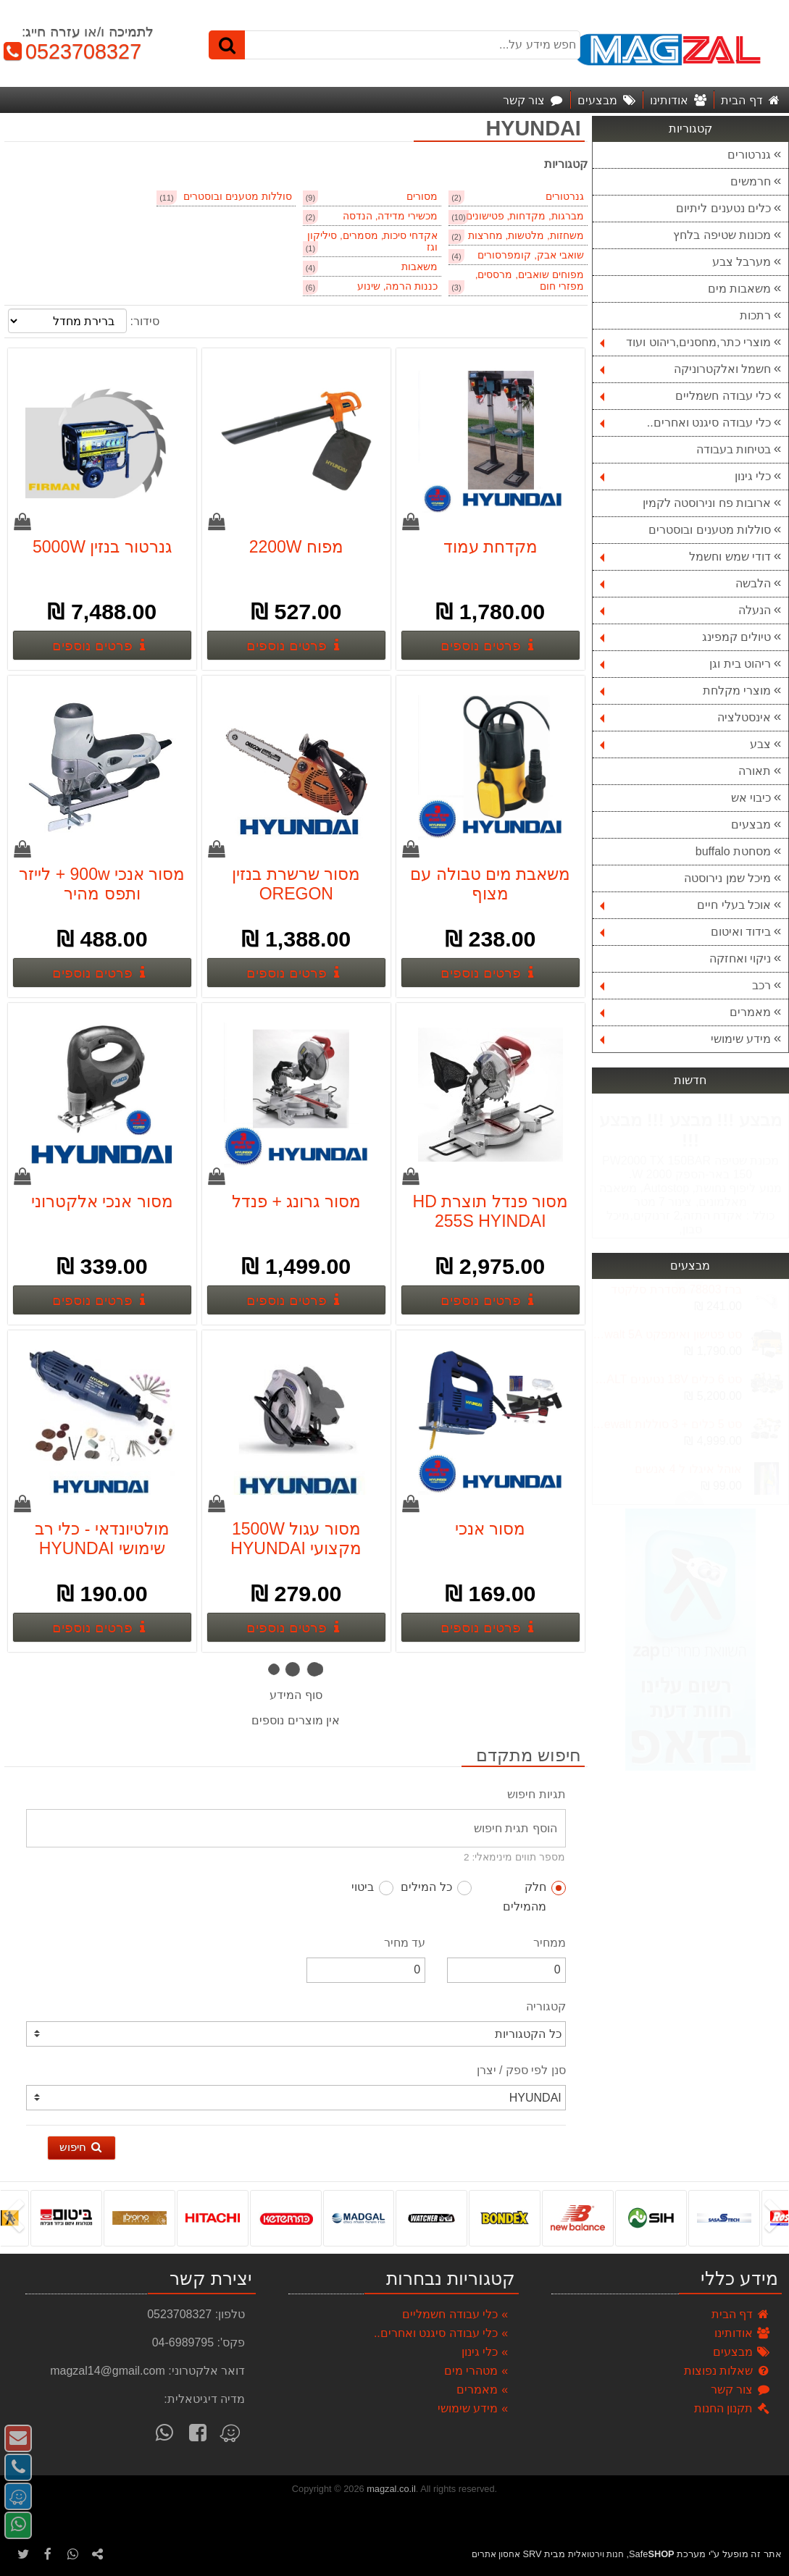  I want to click on Next, so click(689, 1287).